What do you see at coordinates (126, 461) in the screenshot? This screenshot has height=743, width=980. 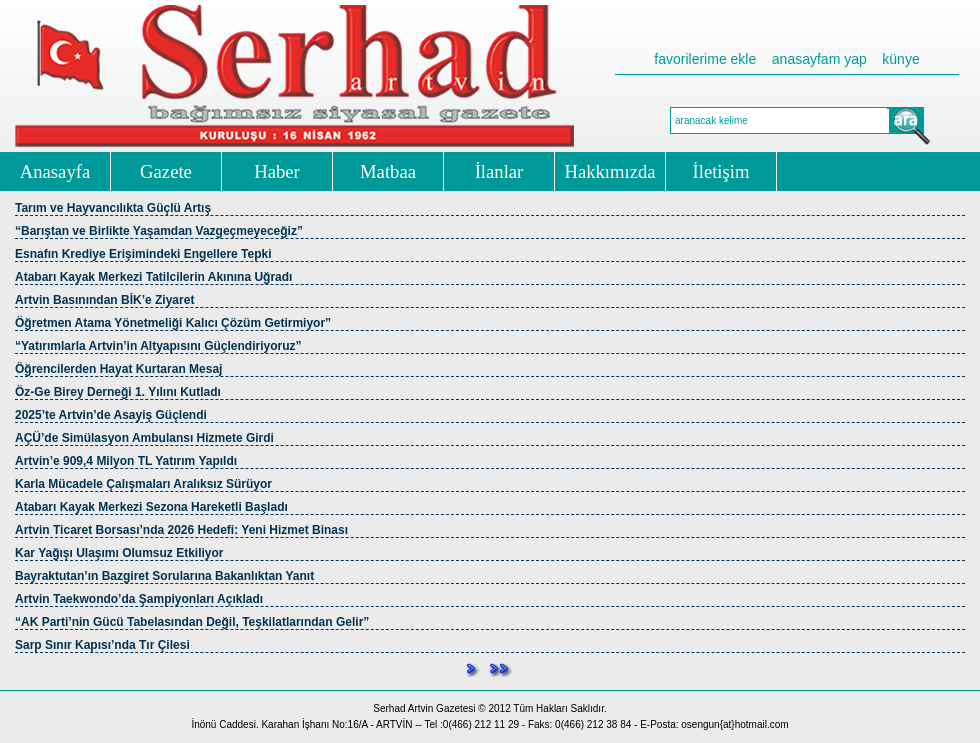 I see `Artvin’e 909,4 Milyon TL Yatırım Yapıldı` at bounding box center [126, 461].